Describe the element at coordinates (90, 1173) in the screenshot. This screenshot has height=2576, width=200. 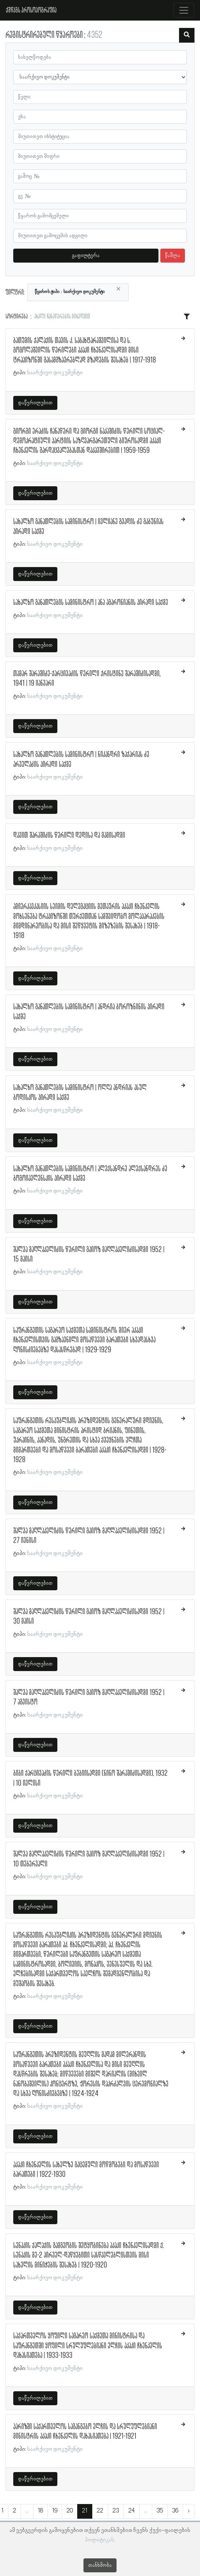
I see `სახალხო განათლების სამინისტრო | ალექსანდრე ალექსანდრეს ძე ბოგოიავლენსკის პირადი საქმე` at that location.